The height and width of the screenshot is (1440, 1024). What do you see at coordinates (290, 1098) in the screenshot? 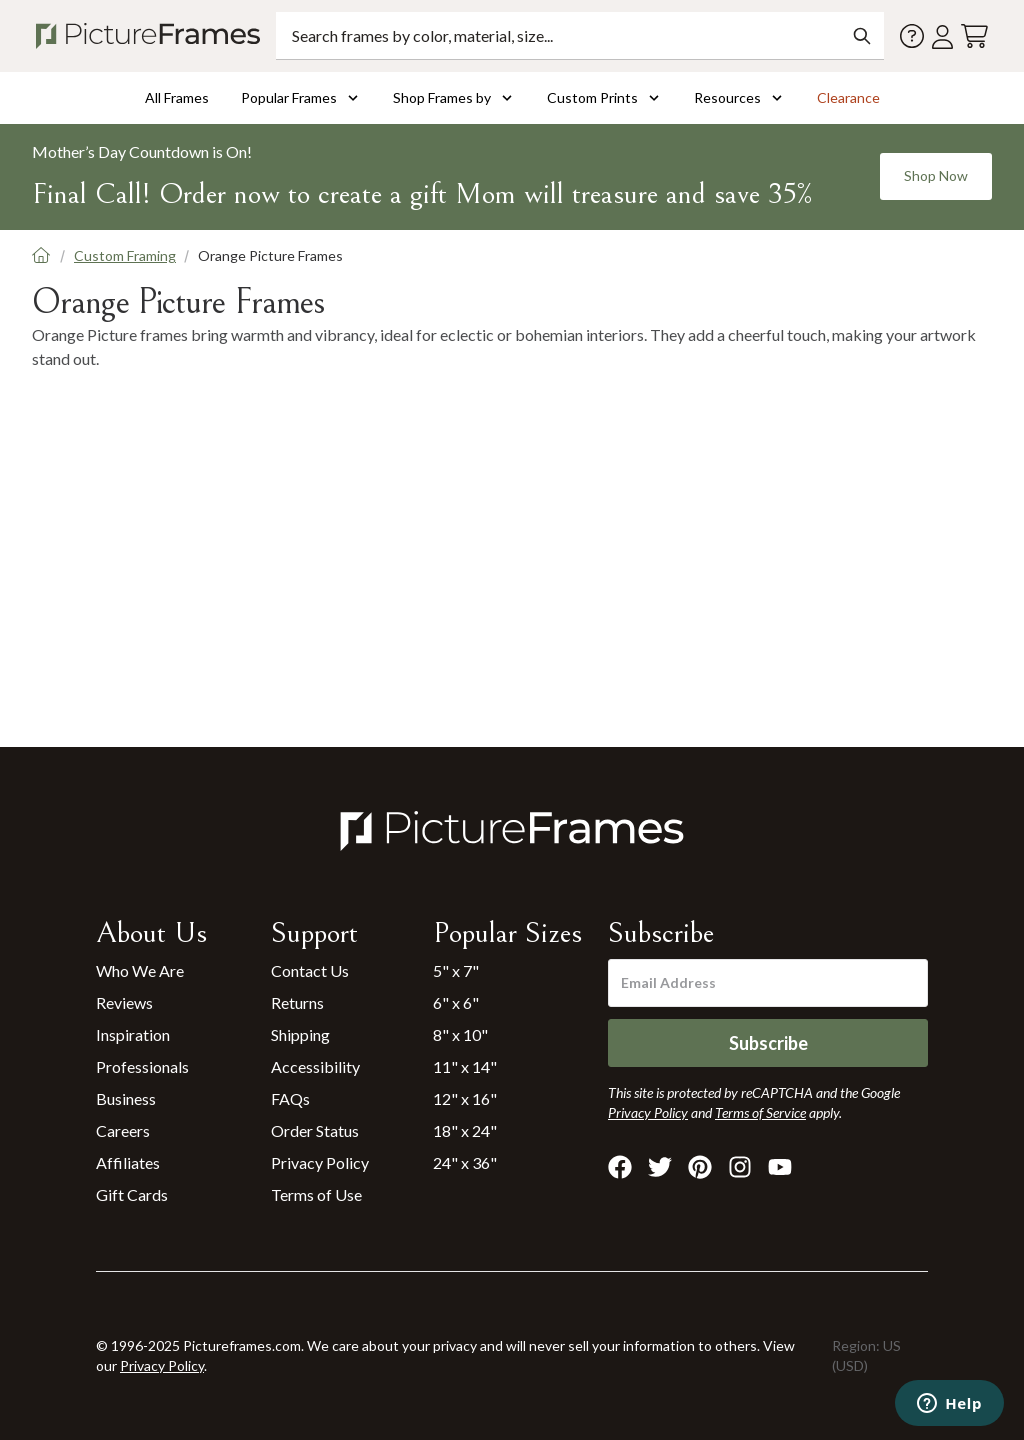
I see `FAQs` at bounding box center [290, 1098].